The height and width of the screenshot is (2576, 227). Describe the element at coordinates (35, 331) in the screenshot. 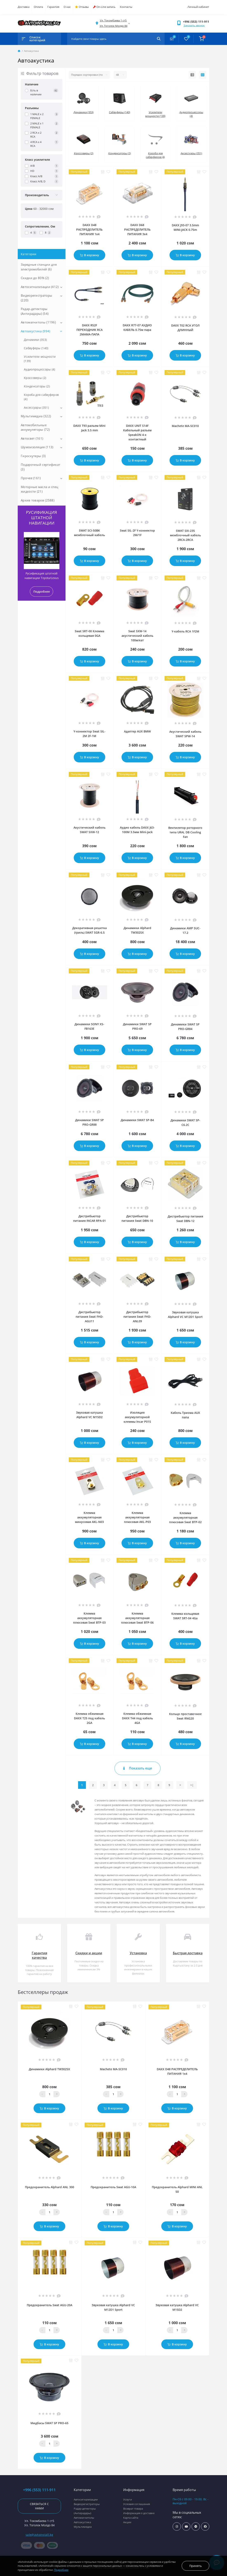

I see `Автоакустика (994)` at that location.